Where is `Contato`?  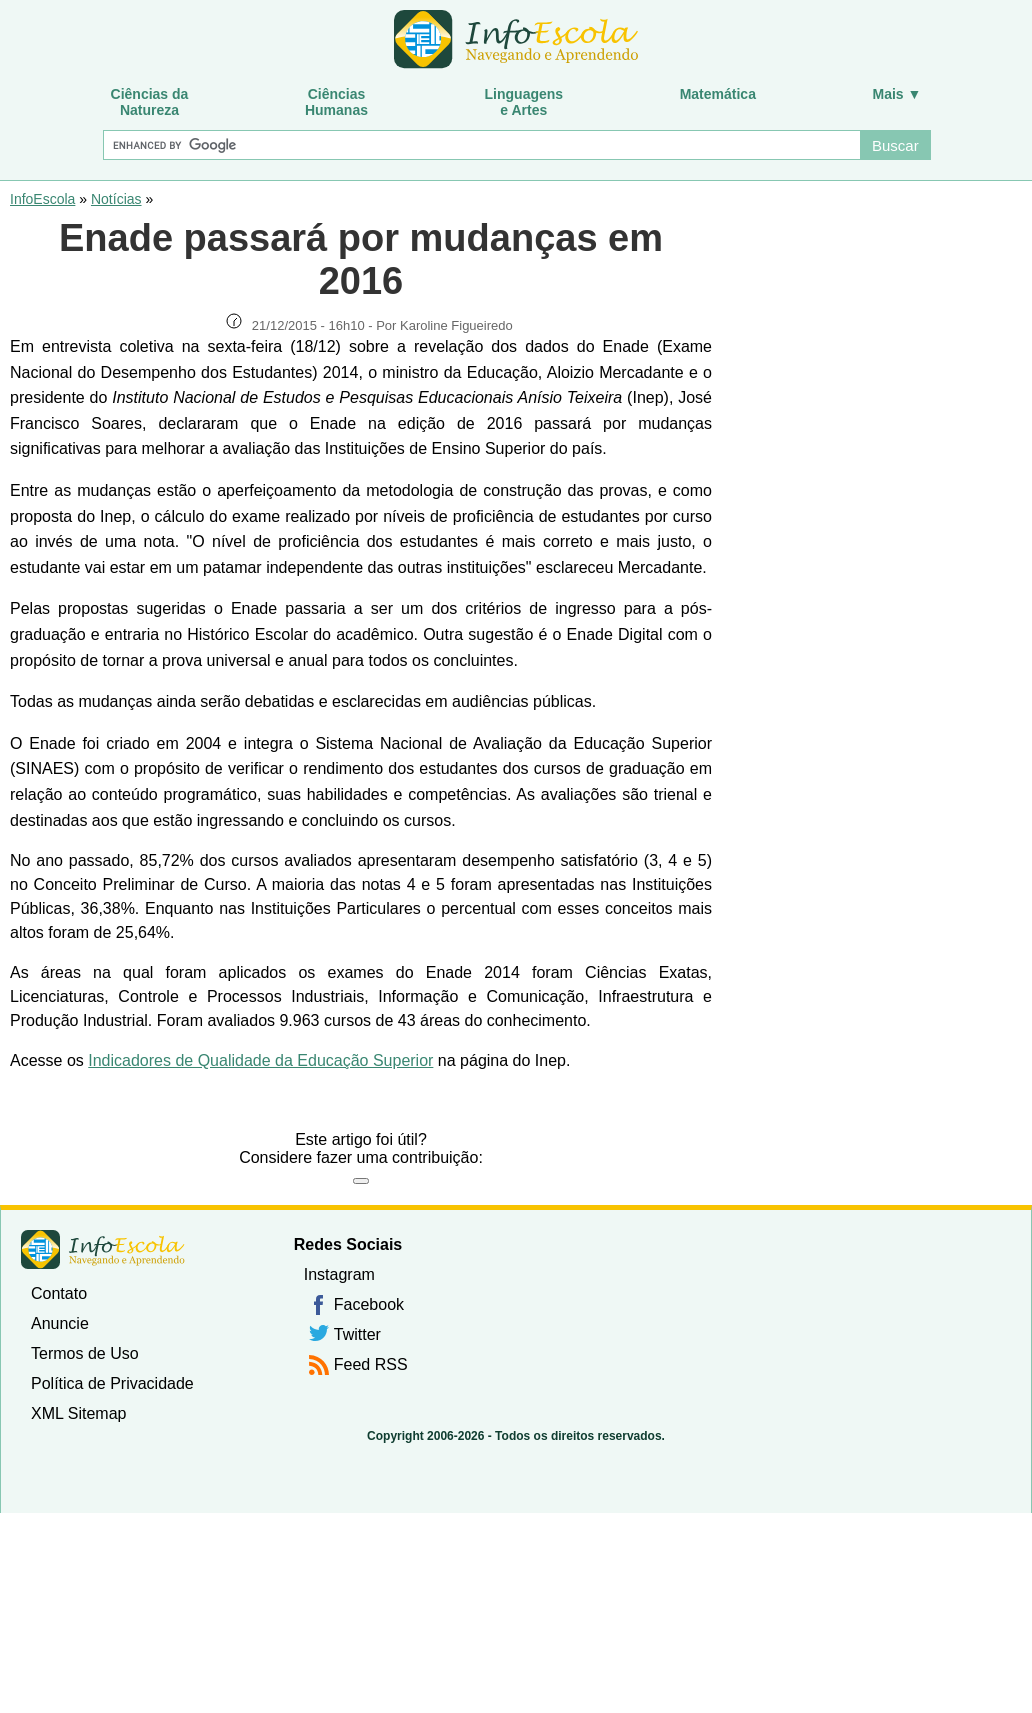 Contato is located at coordinates (59, 1293).